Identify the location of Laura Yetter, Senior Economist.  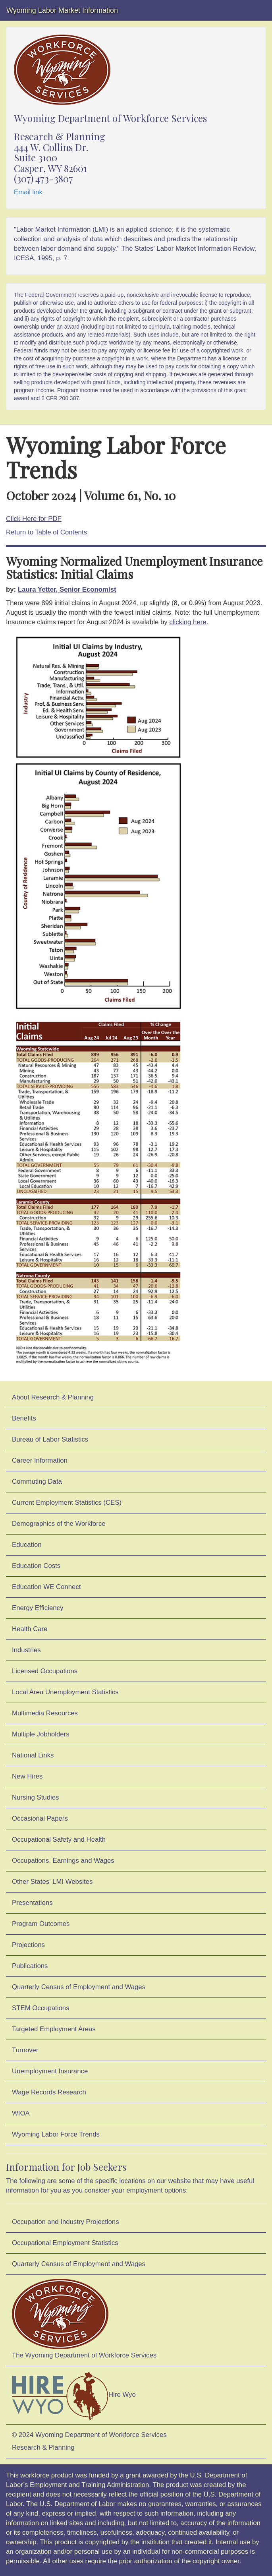
(67, 589).